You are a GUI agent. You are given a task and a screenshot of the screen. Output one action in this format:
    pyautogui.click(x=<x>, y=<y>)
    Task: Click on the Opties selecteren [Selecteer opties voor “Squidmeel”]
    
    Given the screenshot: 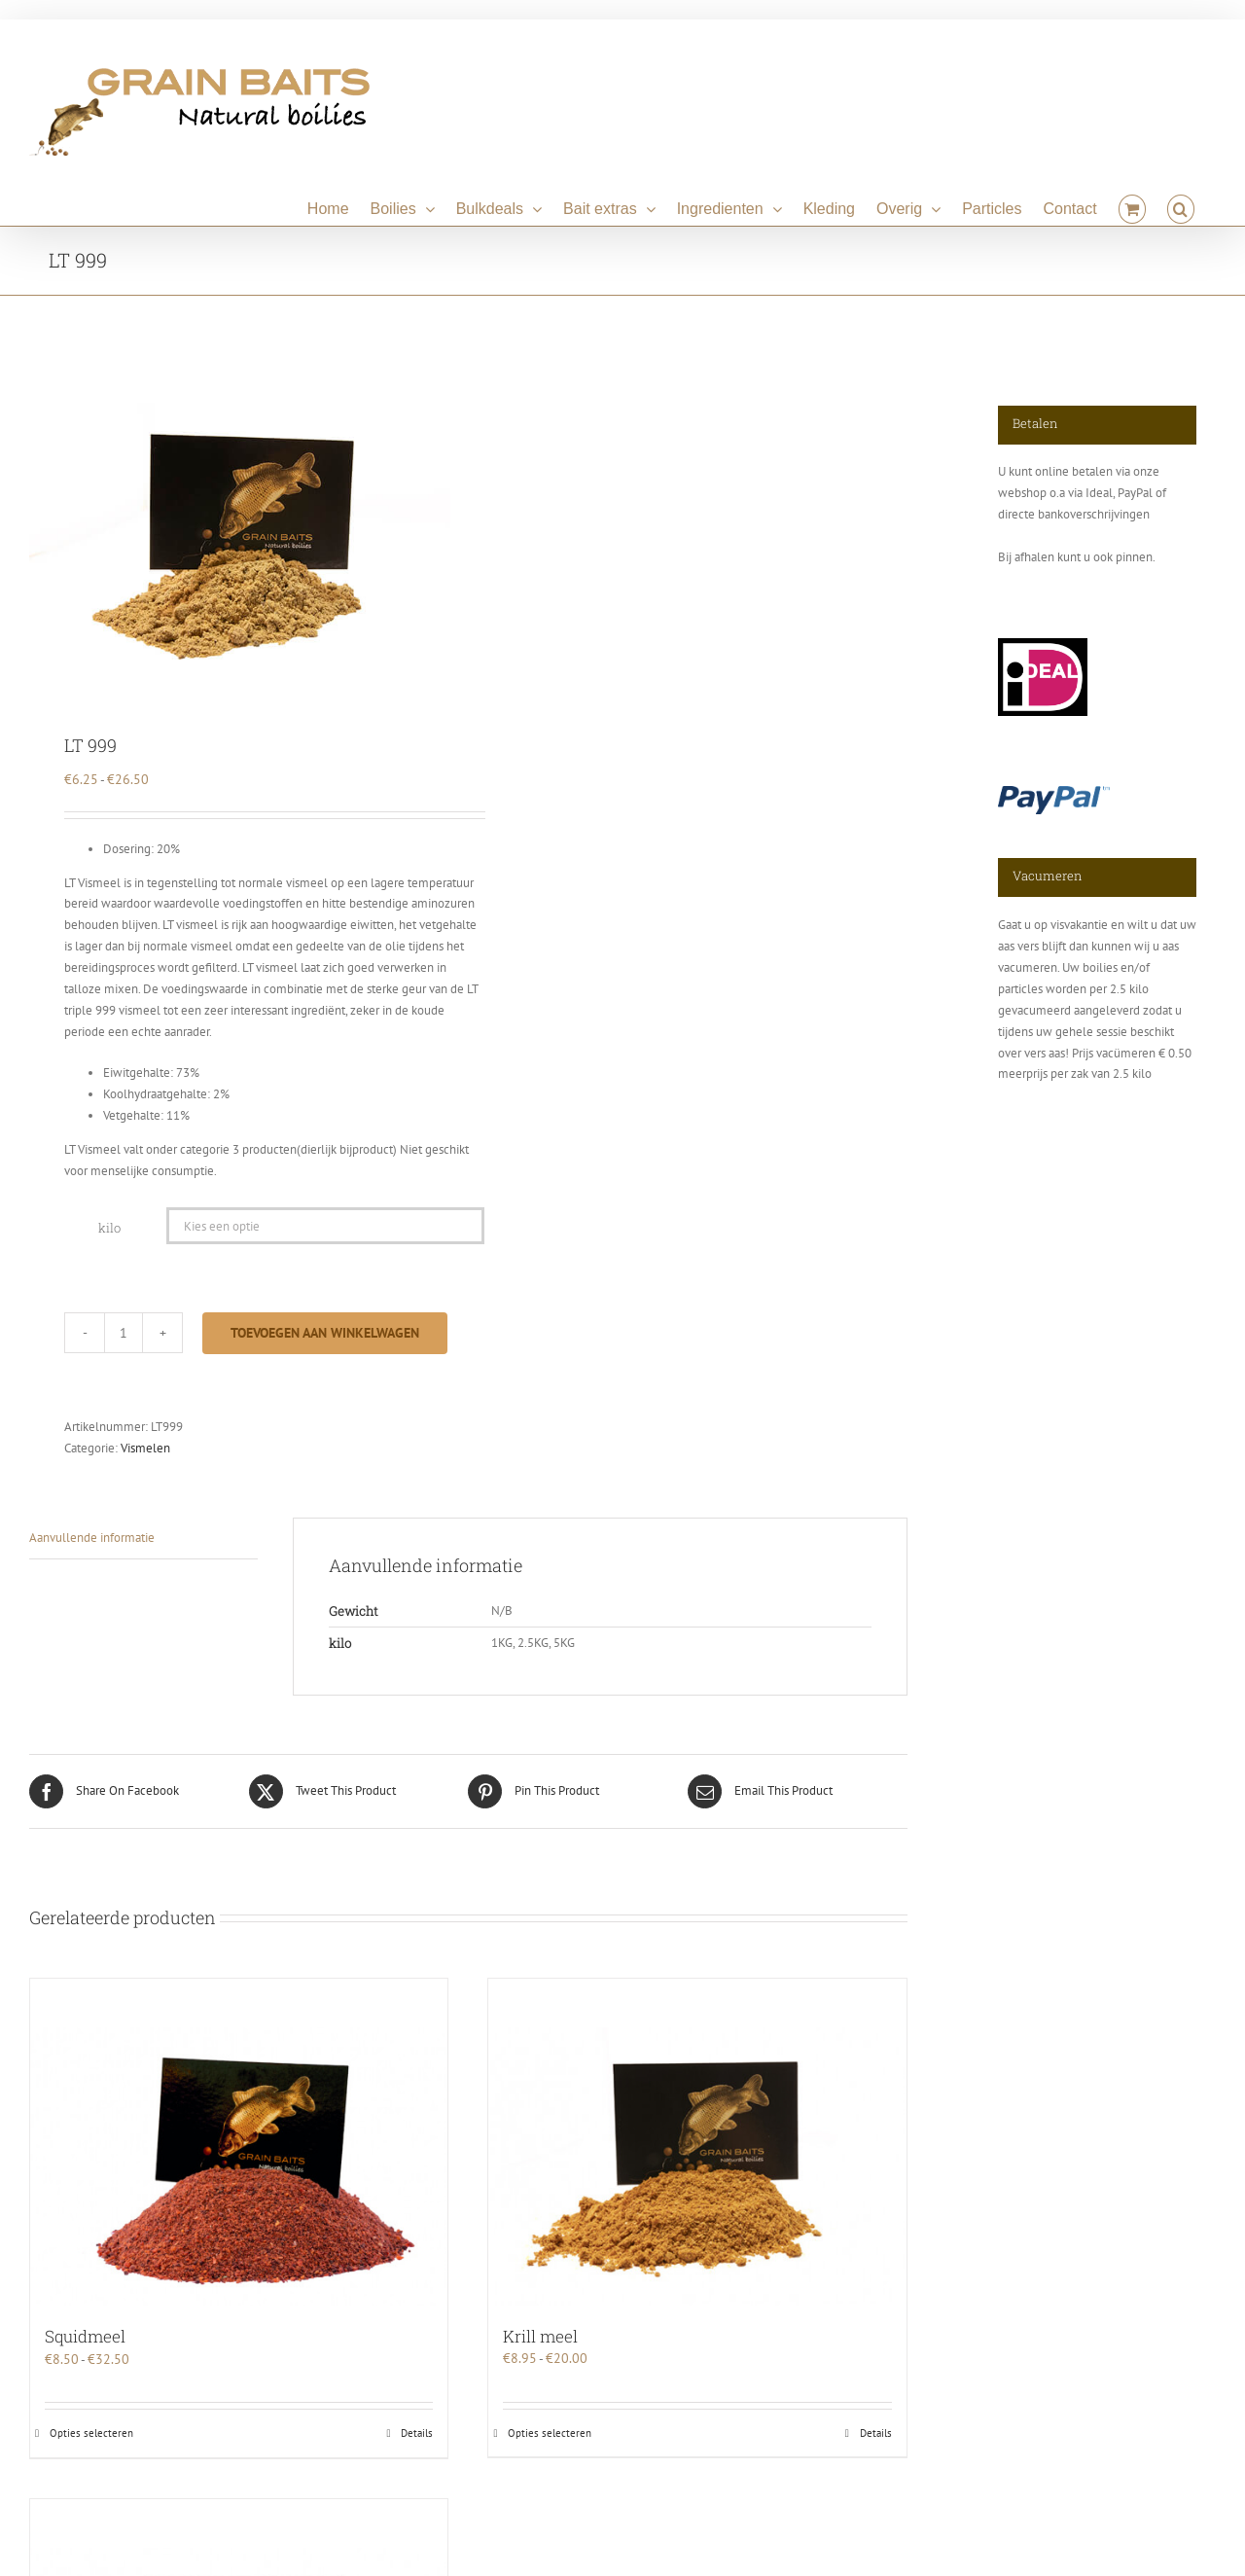 What is the action you would take?
    pyautogui.click(x=91, y=2433)
    